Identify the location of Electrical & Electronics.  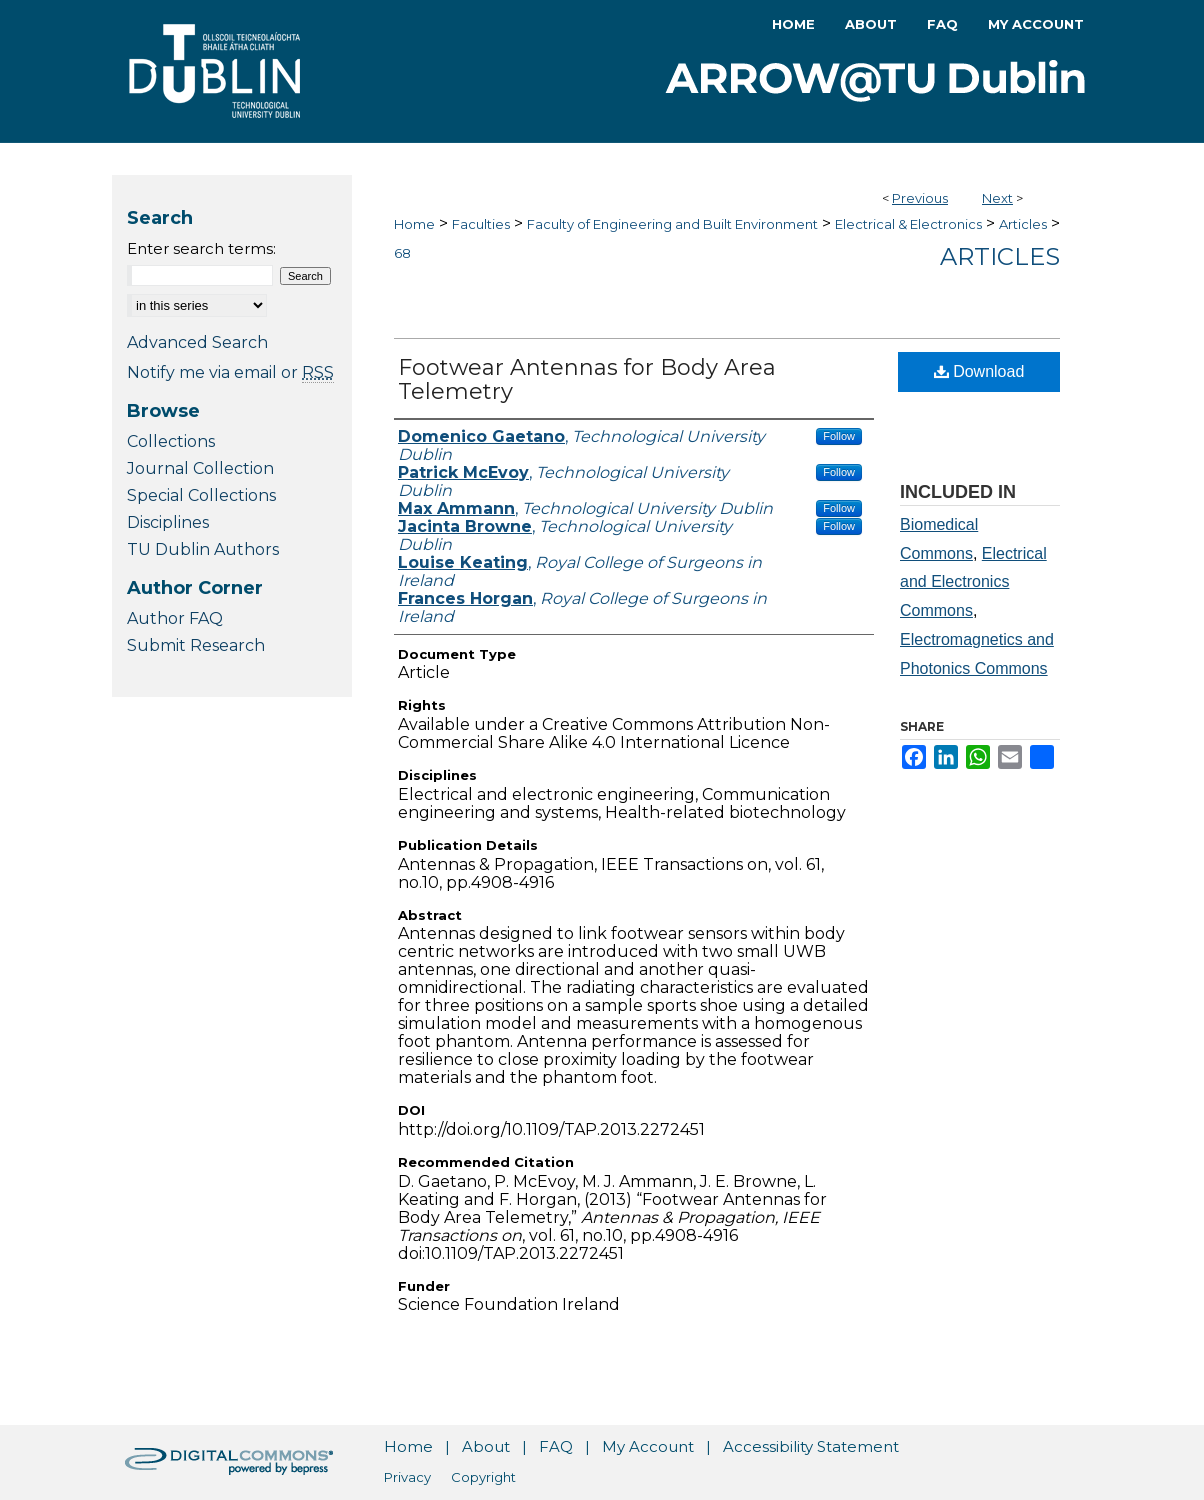
(908, 224).